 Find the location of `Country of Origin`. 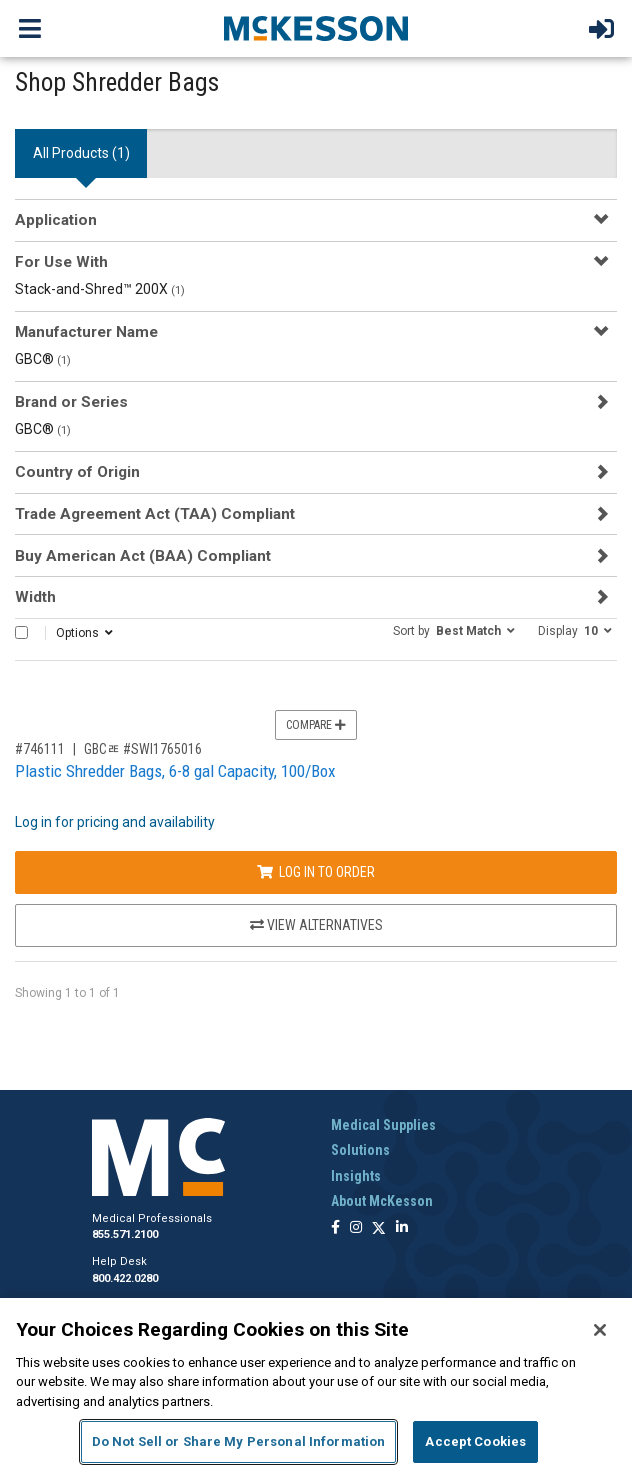

Country of Origin is located at coordinates (77, 472).